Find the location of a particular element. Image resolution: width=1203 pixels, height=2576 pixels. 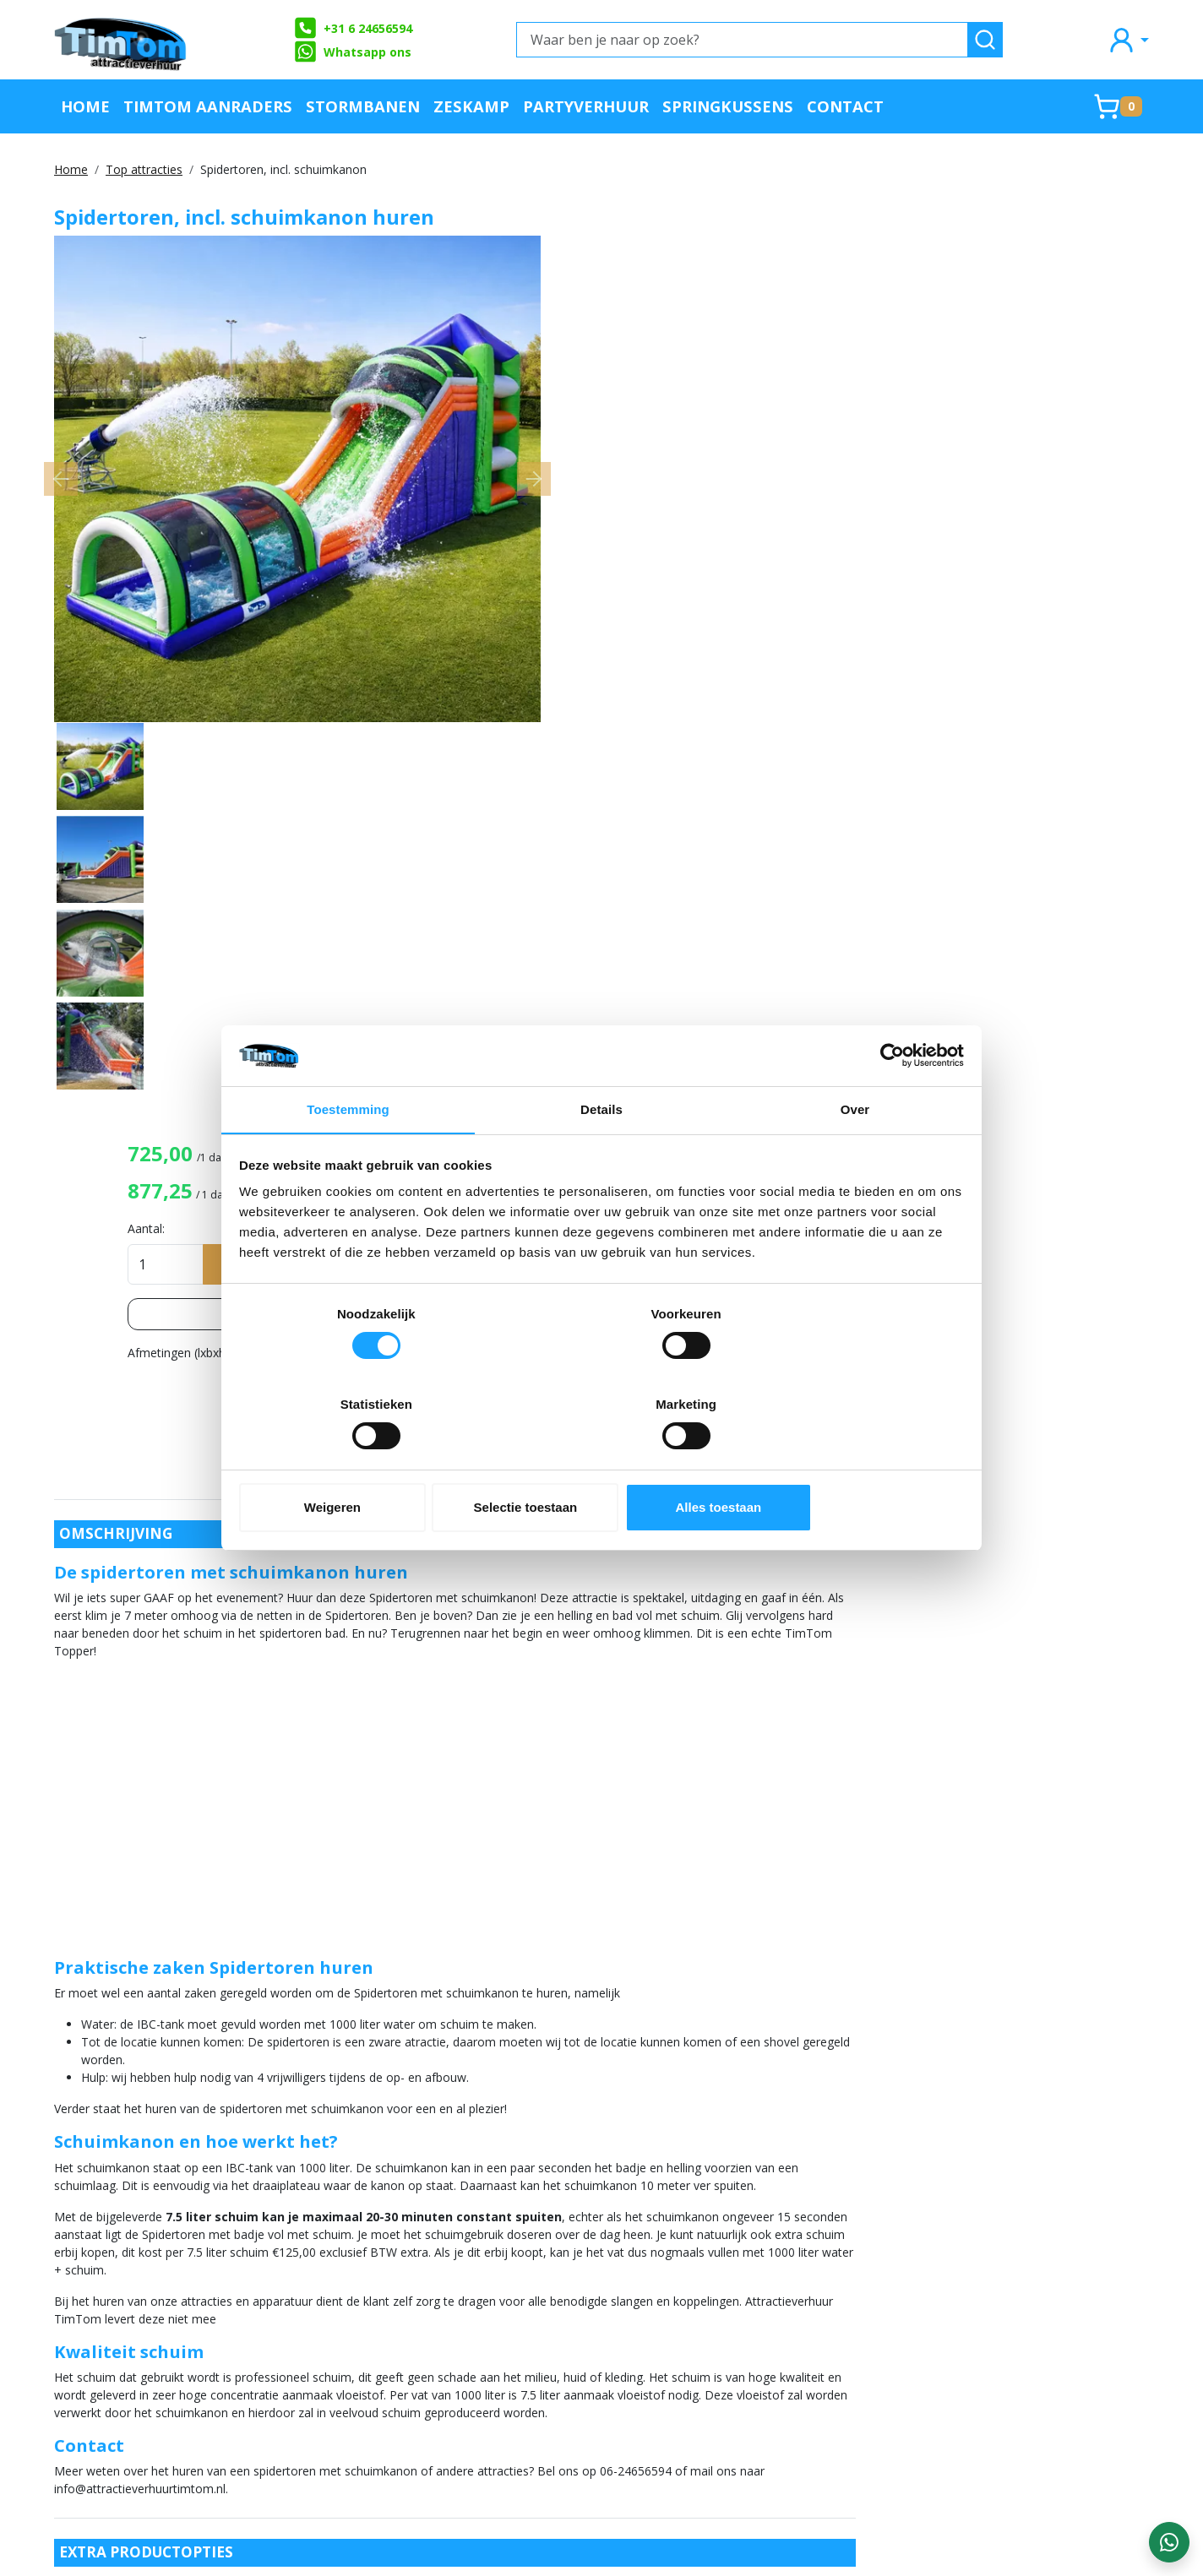

[zoeken] is located at coordinates (985, 39).